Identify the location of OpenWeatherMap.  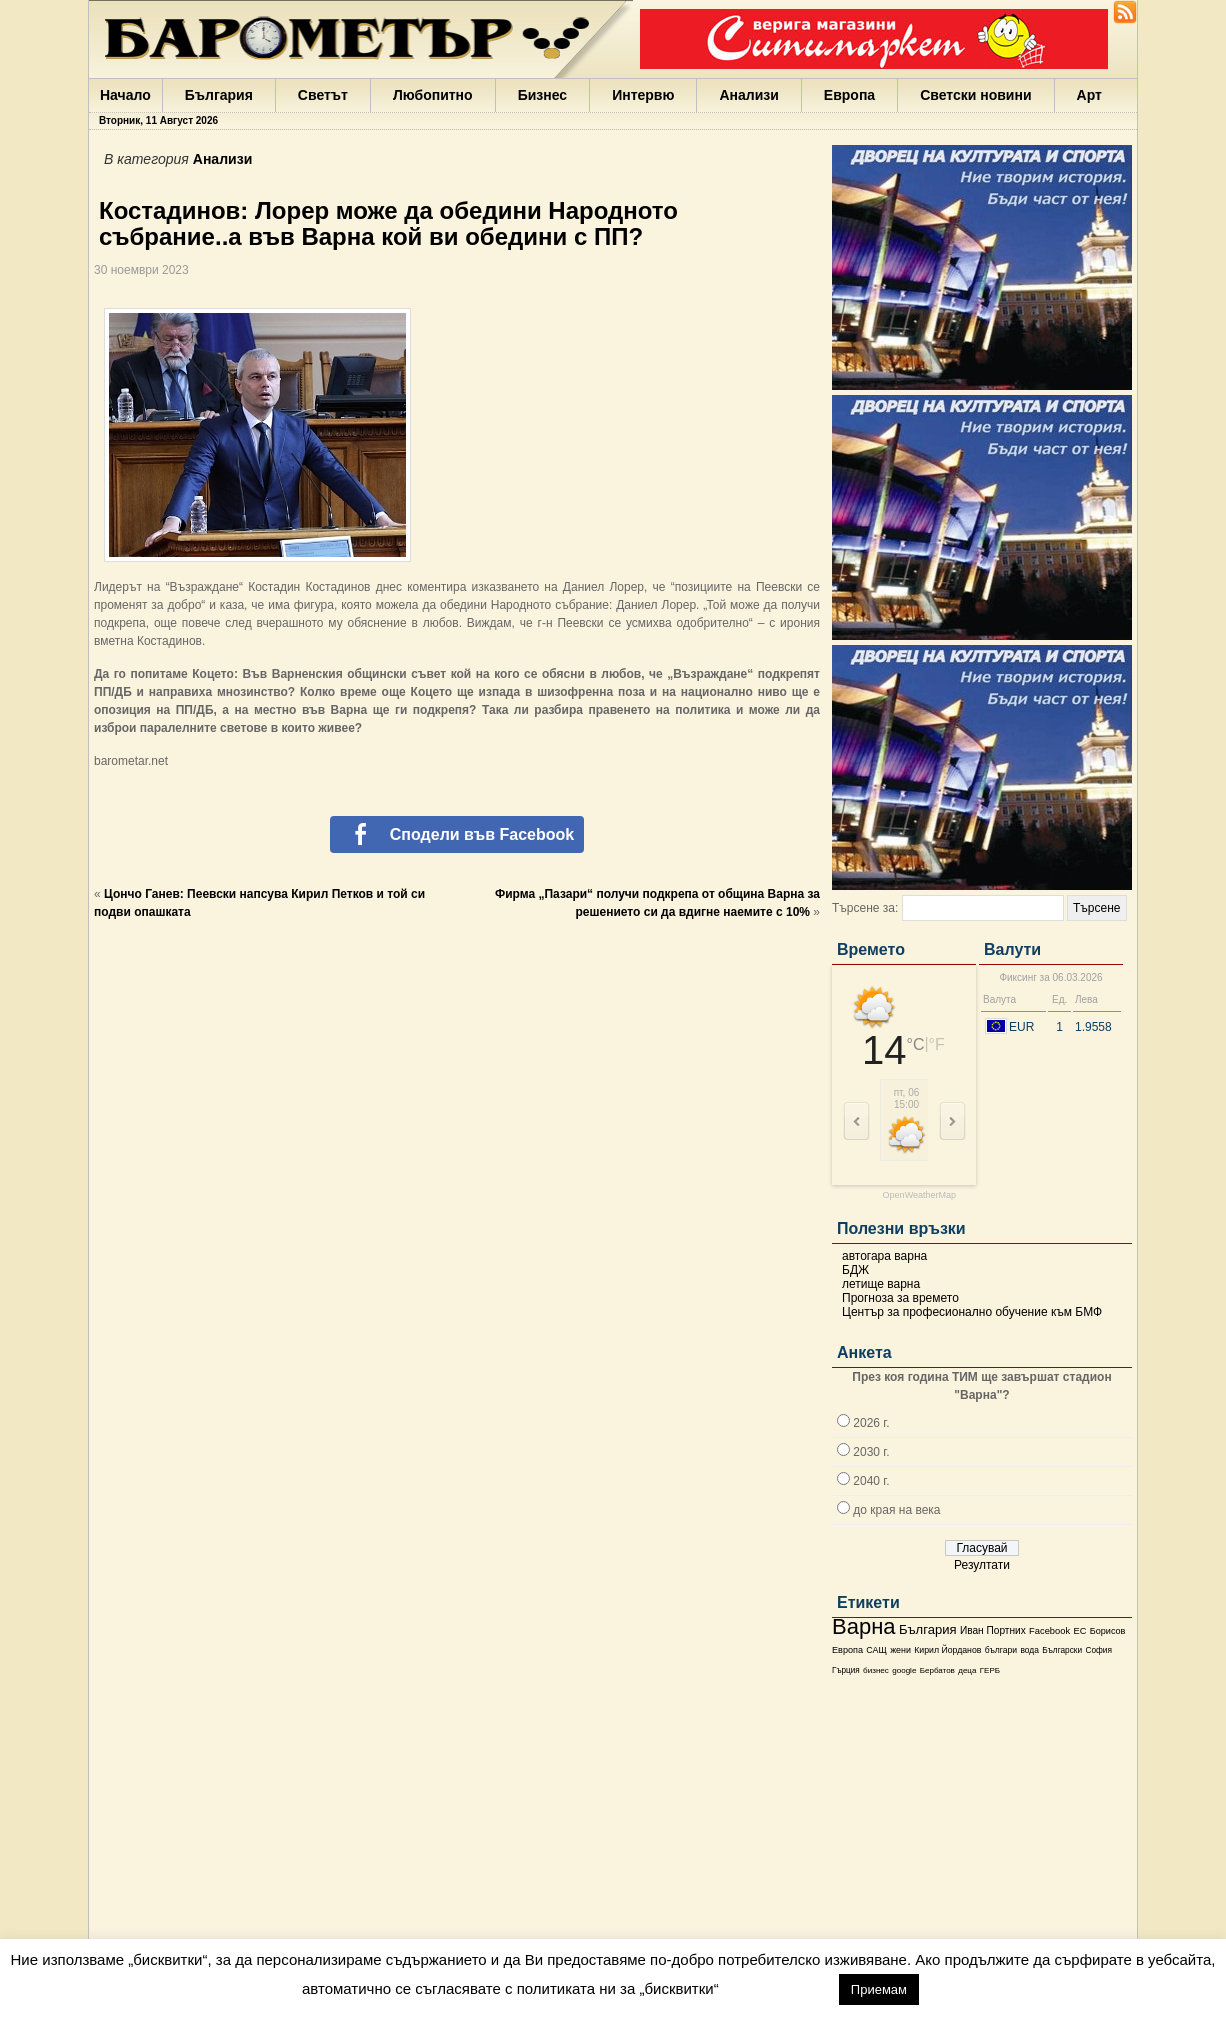
(919, 1195).